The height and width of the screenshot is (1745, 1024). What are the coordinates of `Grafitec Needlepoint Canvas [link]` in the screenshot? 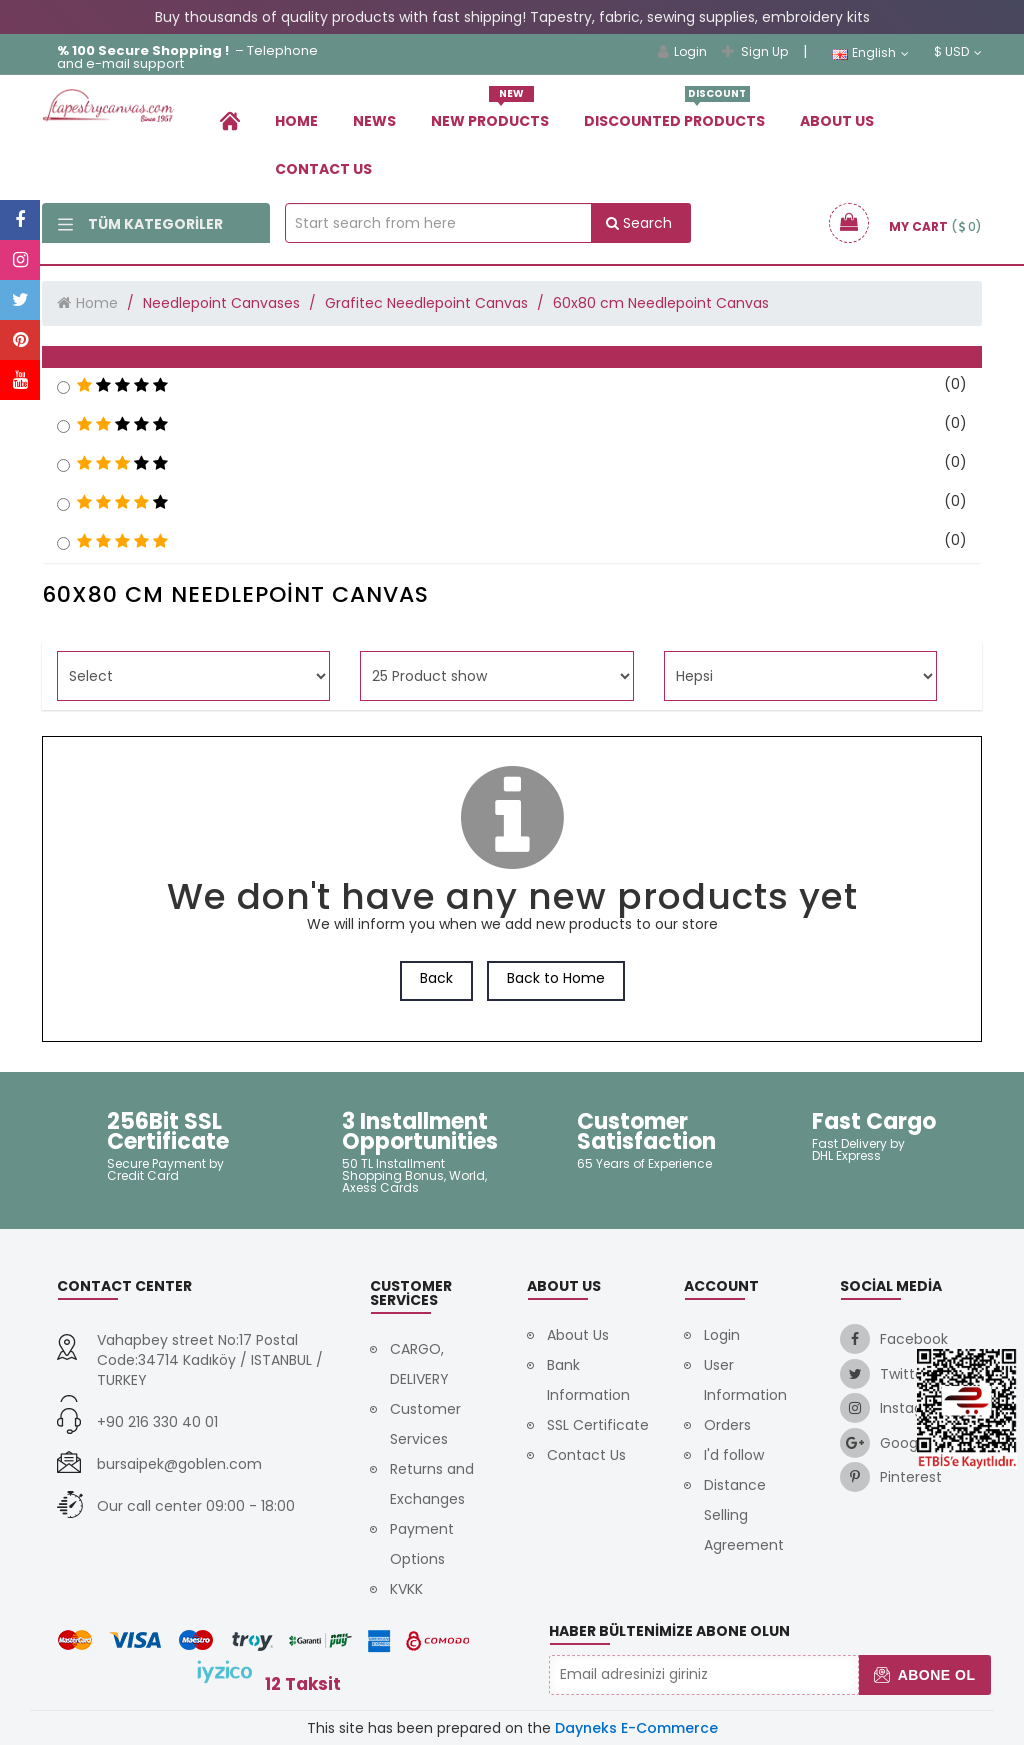 It's located at (426, 303).